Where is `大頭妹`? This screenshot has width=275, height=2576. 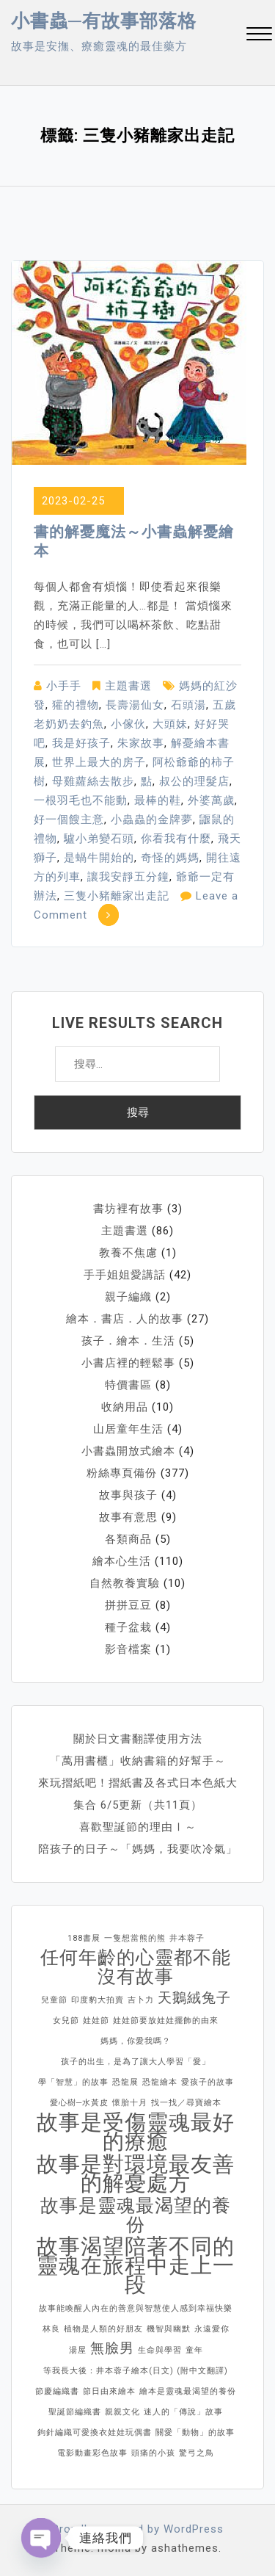
大頭妹 is located at coordinates (170, 724).